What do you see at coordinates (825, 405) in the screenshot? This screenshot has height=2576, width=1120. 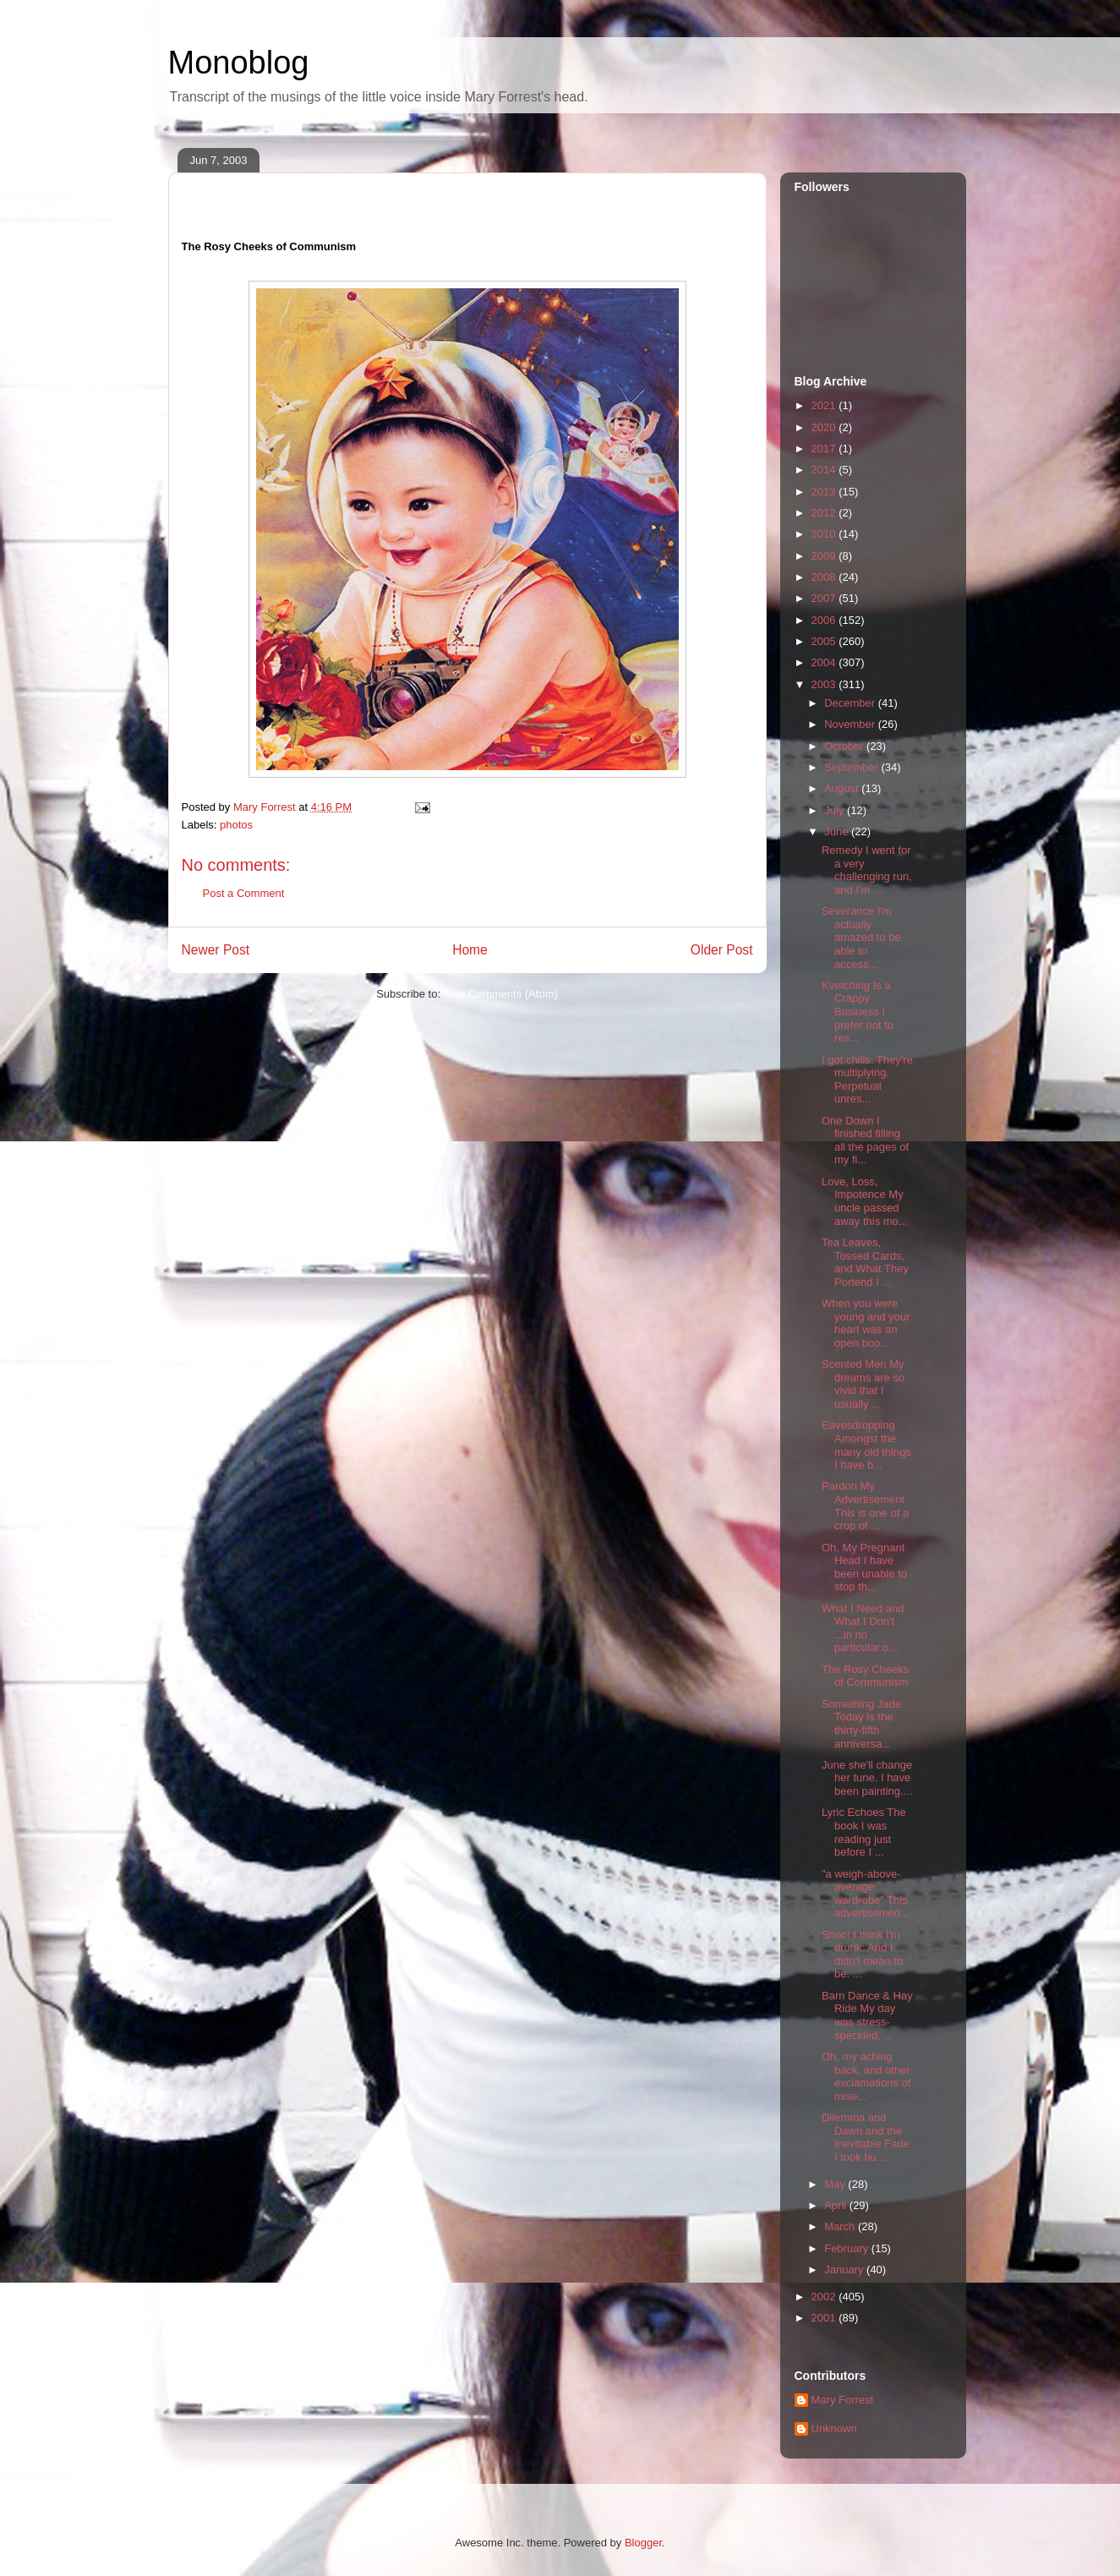 I see `2021` at bounding box center [825, 405].